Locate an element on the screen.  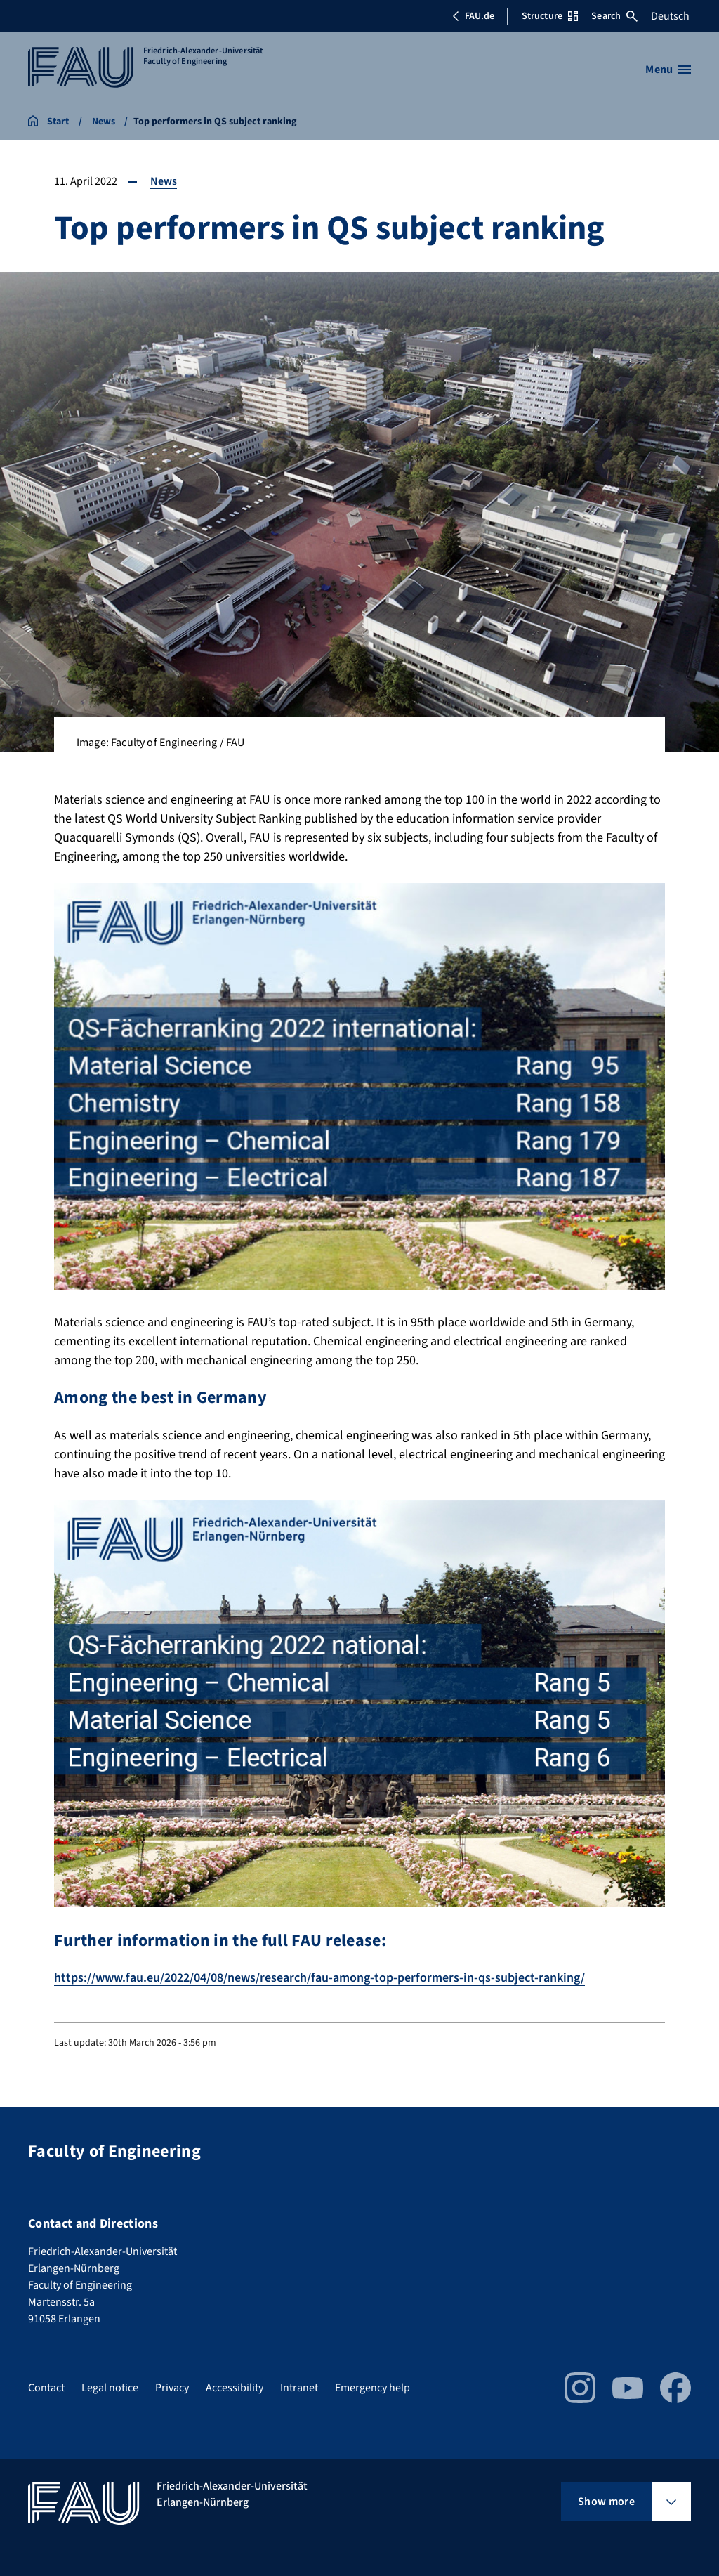
Intranet is located at coordinates (299, 2387).